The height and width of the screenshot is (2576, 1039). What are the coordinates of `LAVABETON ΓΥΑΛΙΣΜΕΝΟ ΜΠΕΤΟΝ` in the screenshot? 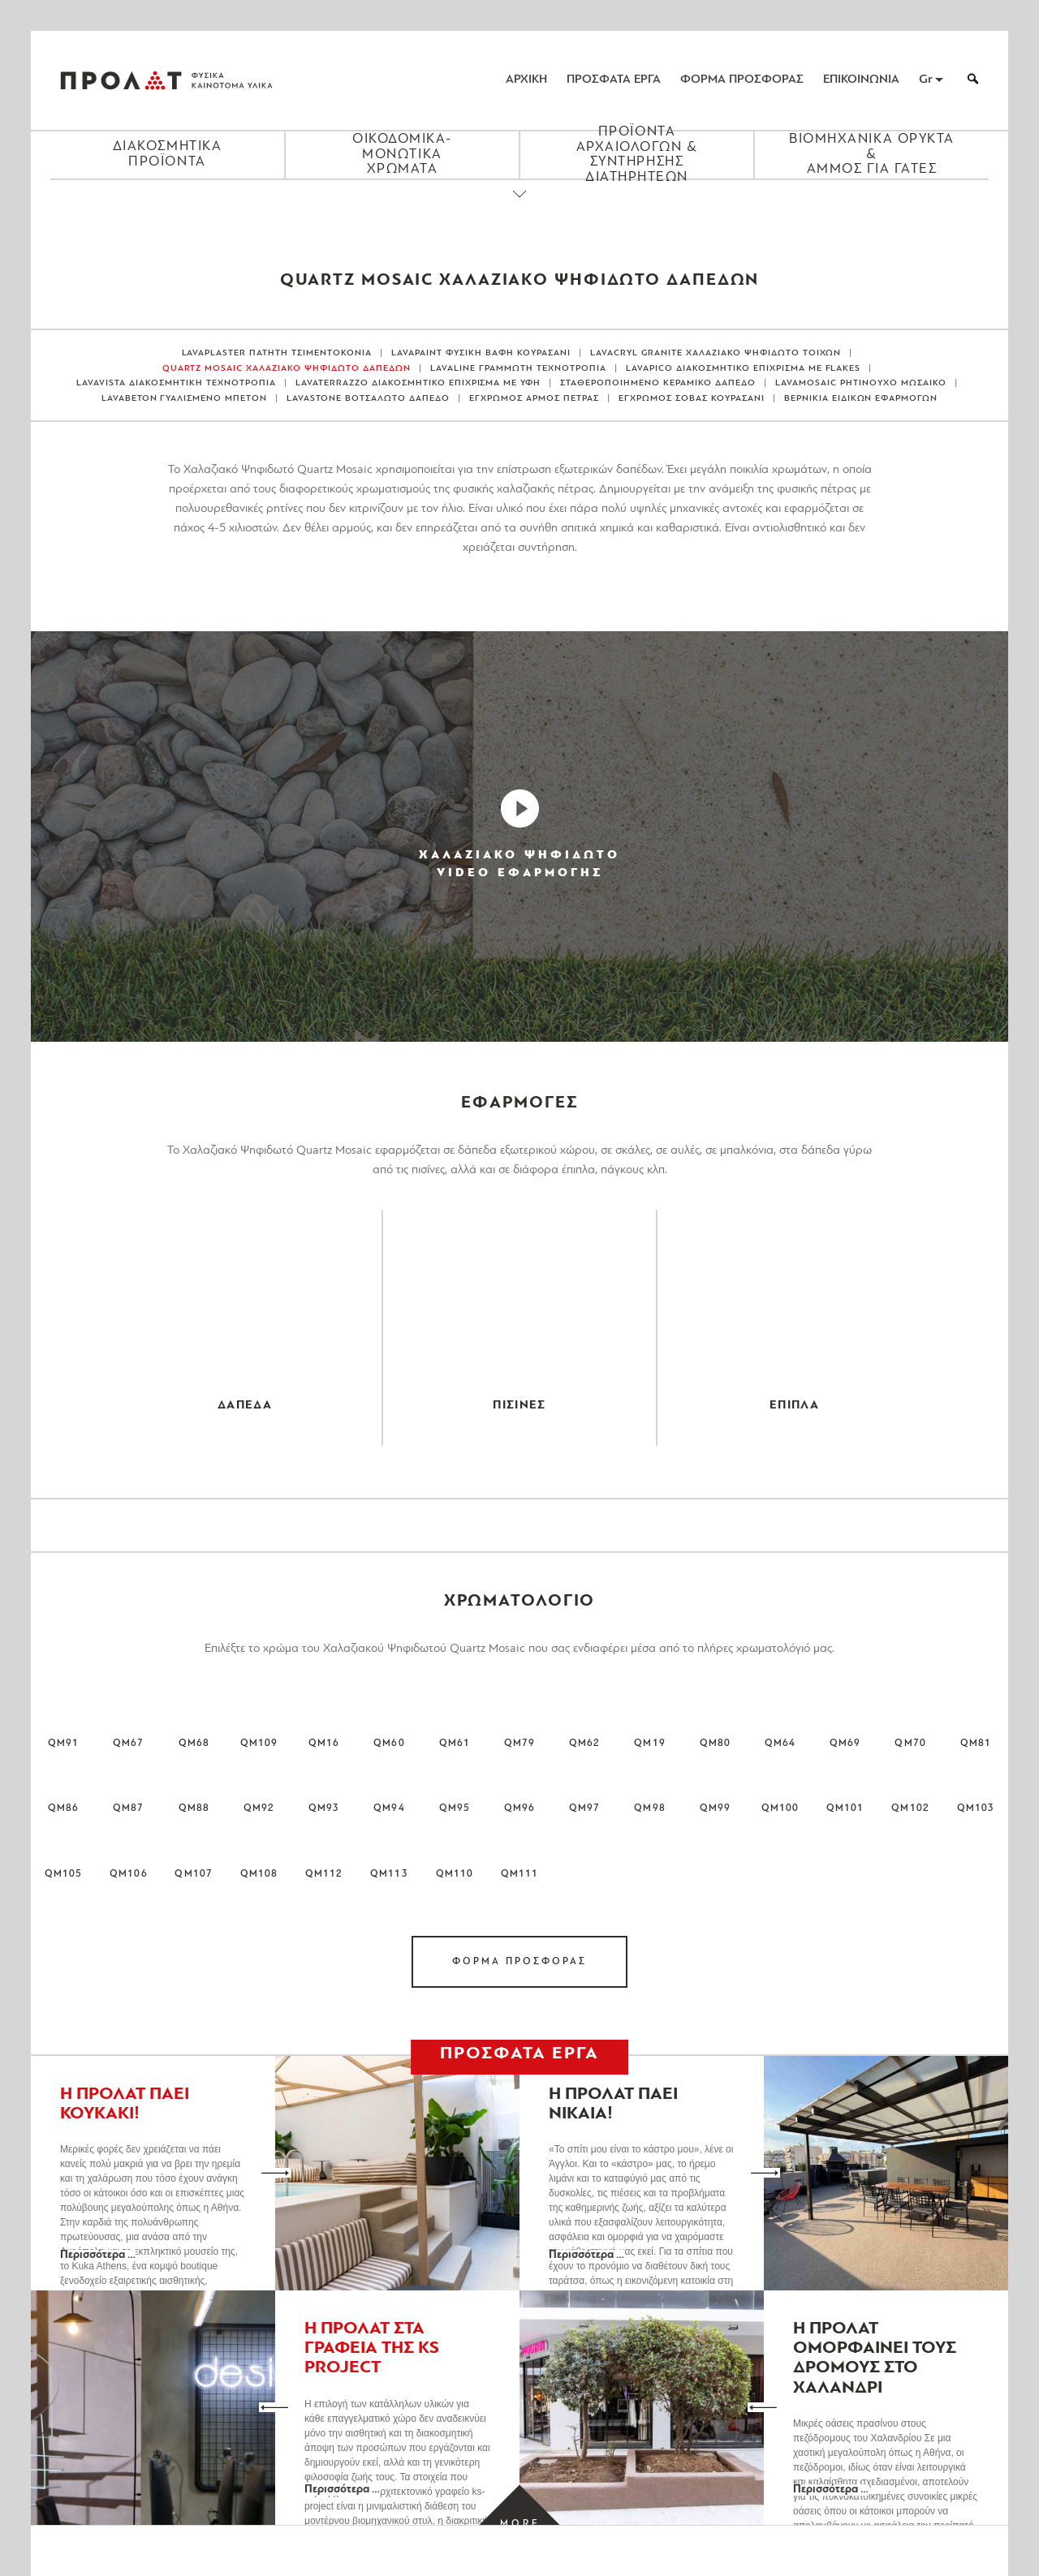 It's located at (184, 398).